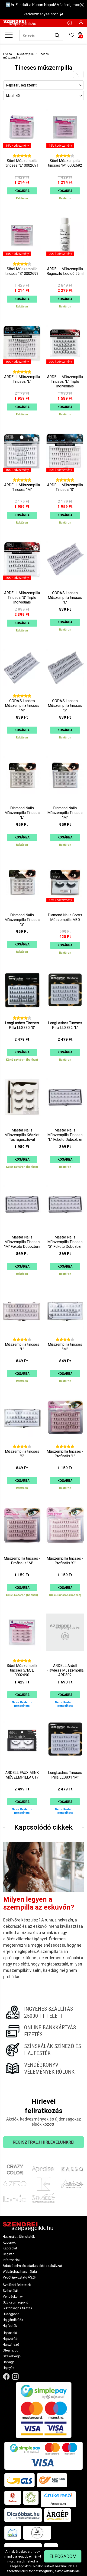 The height and width of the screenshot is (2576, 87). I want to click on Adatvédelmi és adatkezelési szabályzat, so click(32, 2266).